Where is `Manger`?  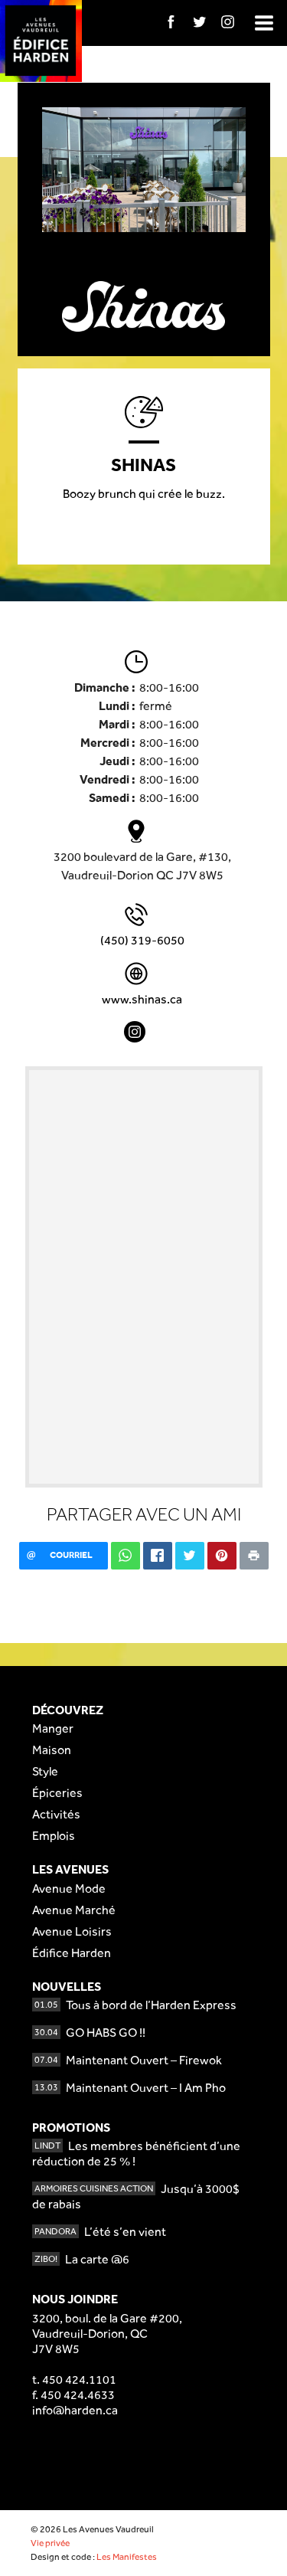
Manger is located at coordinates (52, 1728).